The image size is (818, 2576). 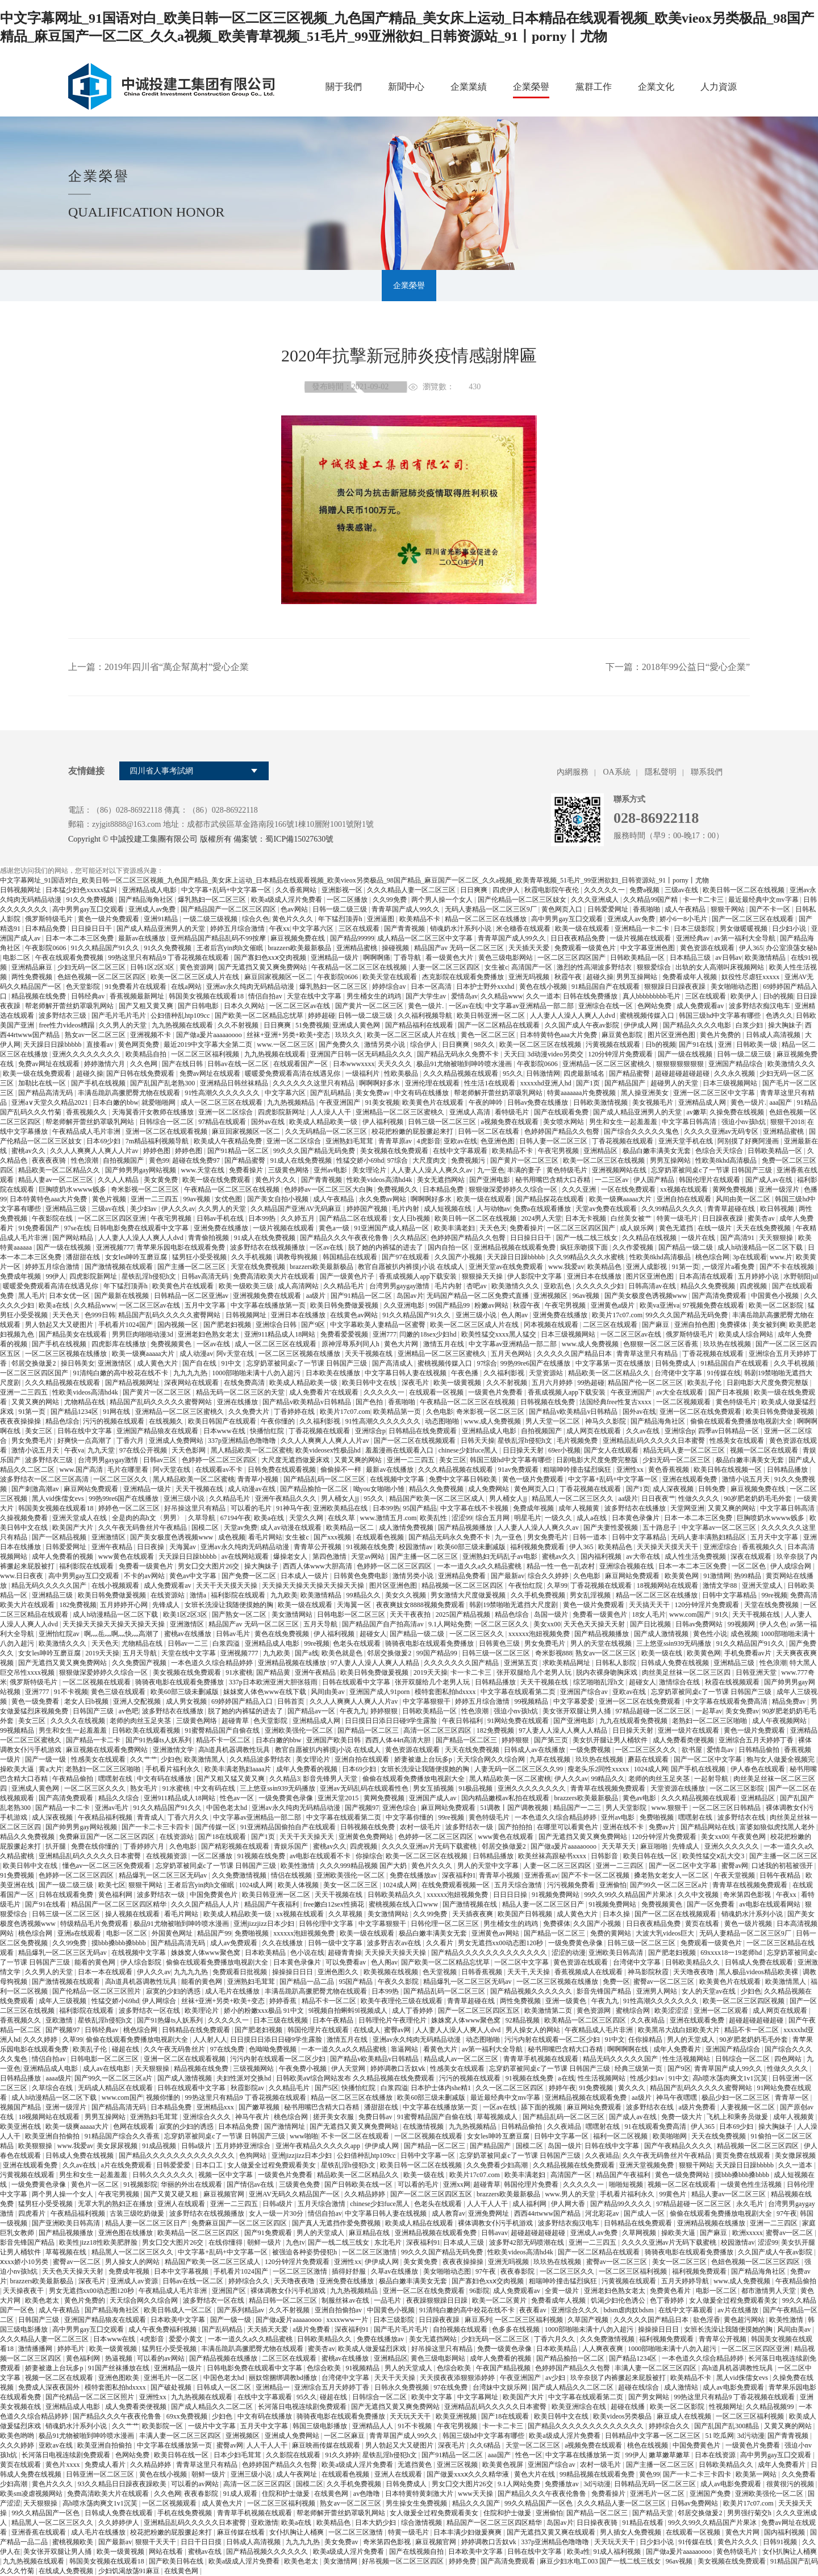 What do you see at coordinates (672, 1875) in the screenshot?
I see `搡老熟女老女人一区二区` at bounding box center [672, 1875].